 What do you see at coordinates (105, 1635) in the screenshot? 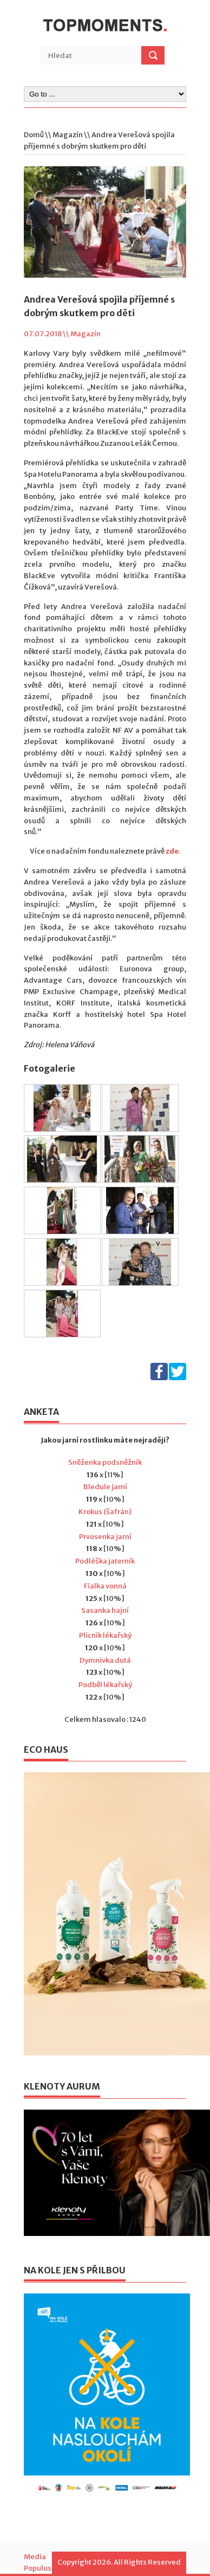
I see `Plicník lékařský` at bounding box center [105, 1635].